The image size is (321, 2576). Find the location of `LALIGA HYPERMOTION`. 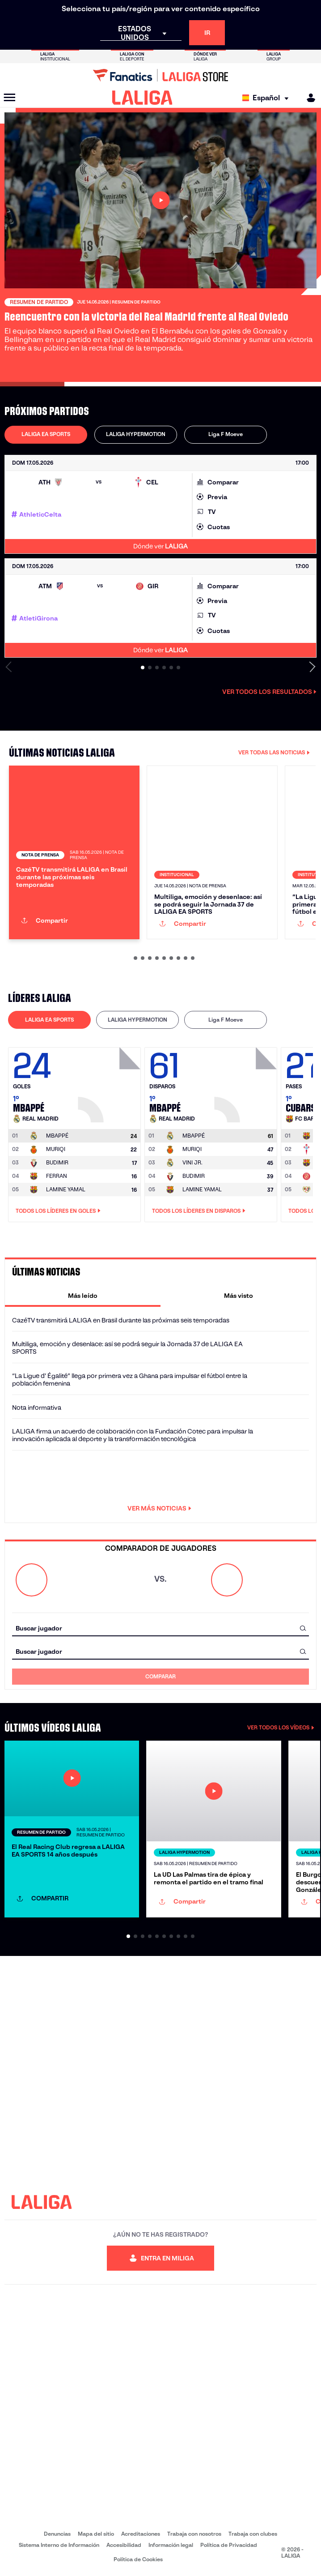

LALIGA HYPERMOTION is located at coordinates (135, 434).